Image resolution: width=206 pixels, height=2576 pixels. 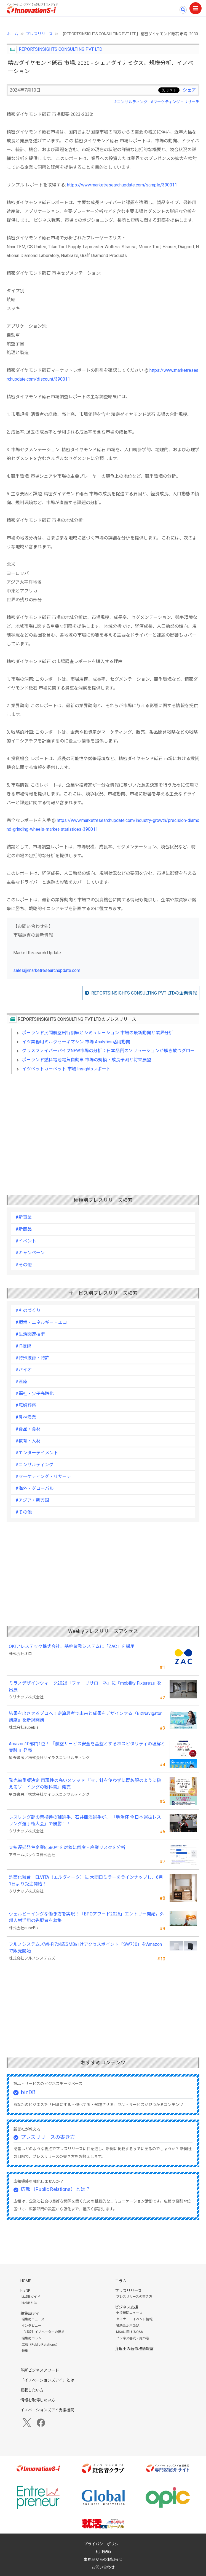 What do you see at coordinates (86, 1917) in the screenshot?
I see `ウェルビーイングな働き方を実現！「BPOアワード2026」エントリー開始。外部人材活用の先駆者を募集` at bounding box center [86, 1917].